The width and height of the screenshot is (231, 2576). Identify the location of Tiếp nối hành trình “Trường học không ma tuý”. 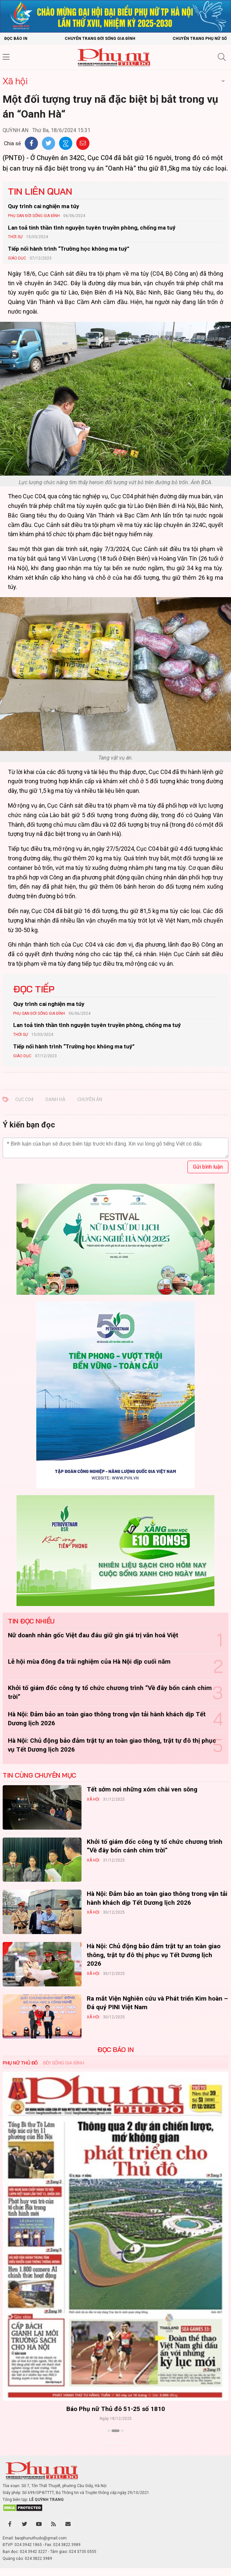
(68, 248).